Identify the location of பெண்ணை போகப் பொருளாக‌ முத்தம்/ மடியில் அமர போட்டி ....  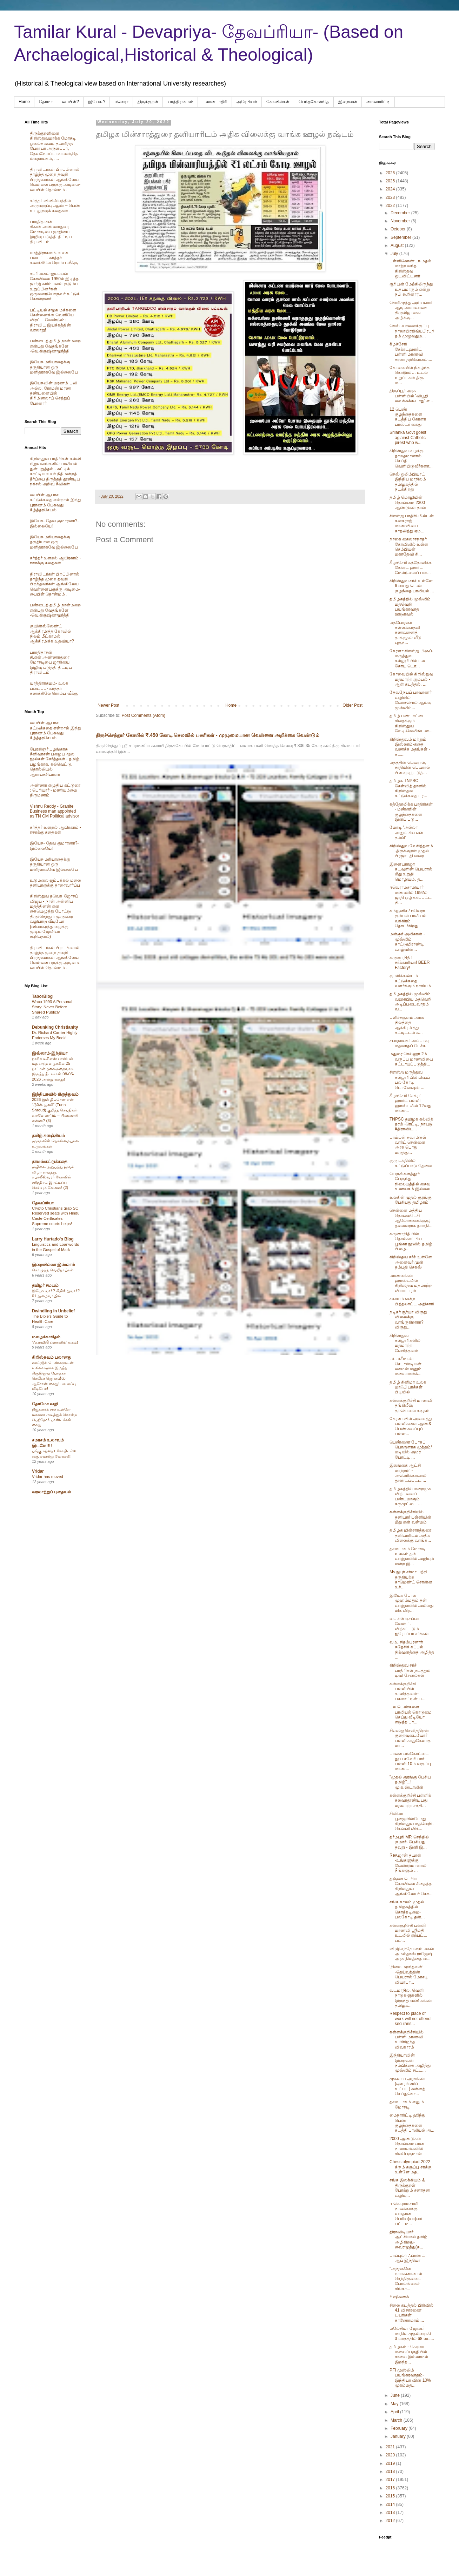
(411, 1450).